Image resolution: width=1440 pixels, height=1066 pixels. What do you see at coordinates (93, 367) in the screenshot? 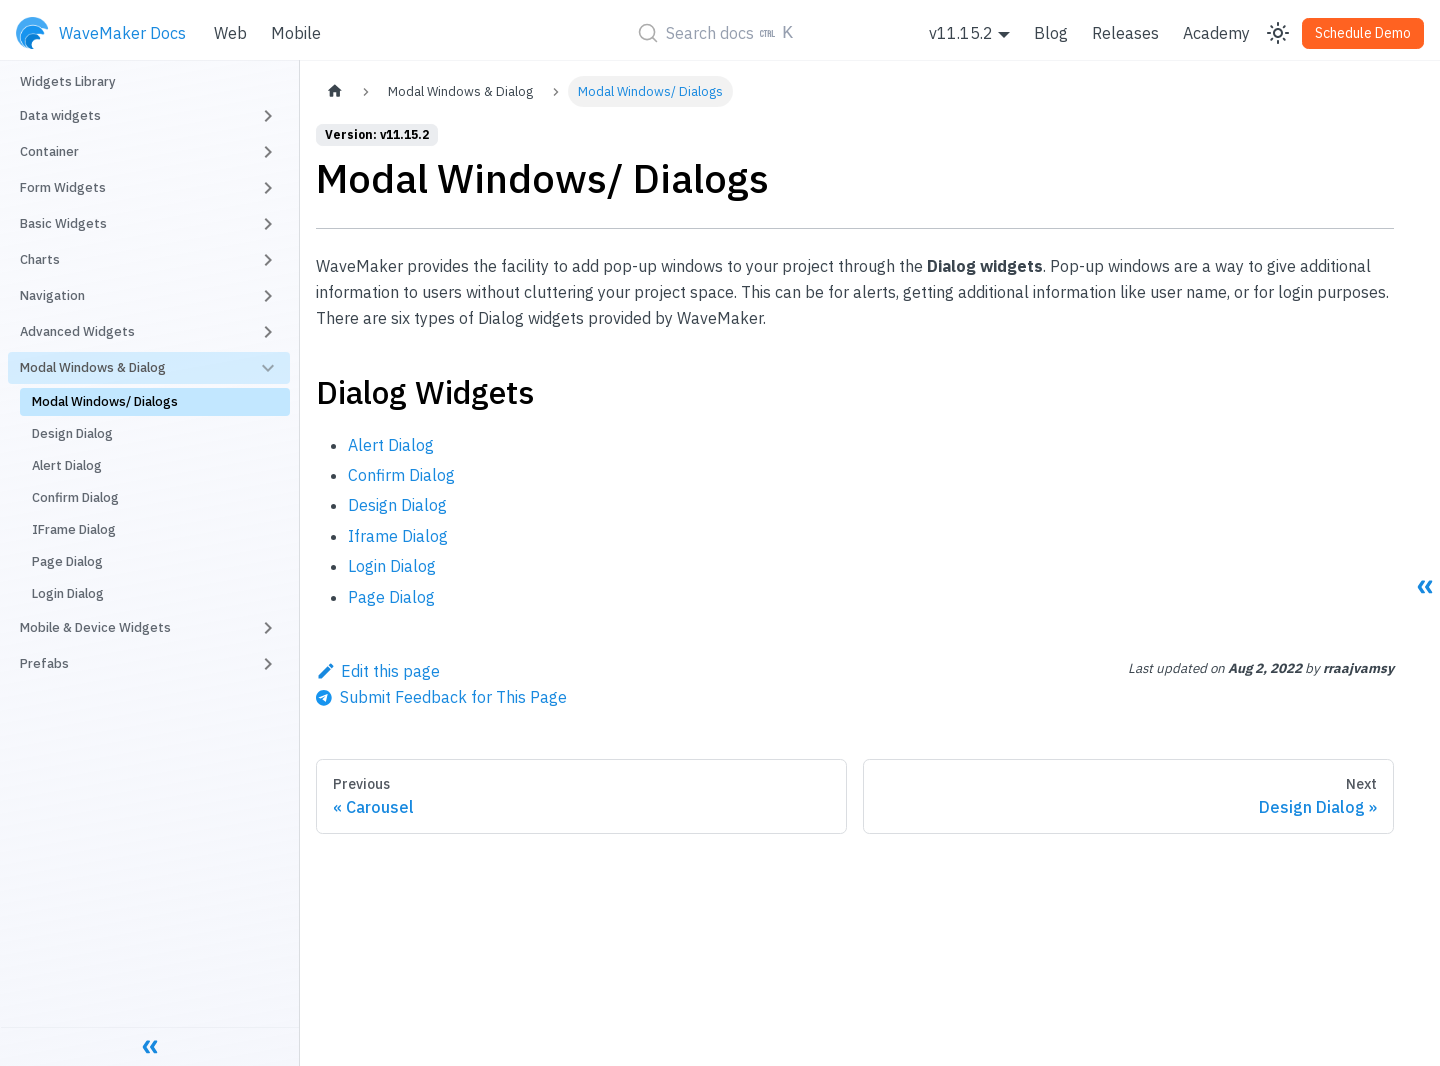
I see `Modal Windows & Dialog` at bounding box center [93, 367].